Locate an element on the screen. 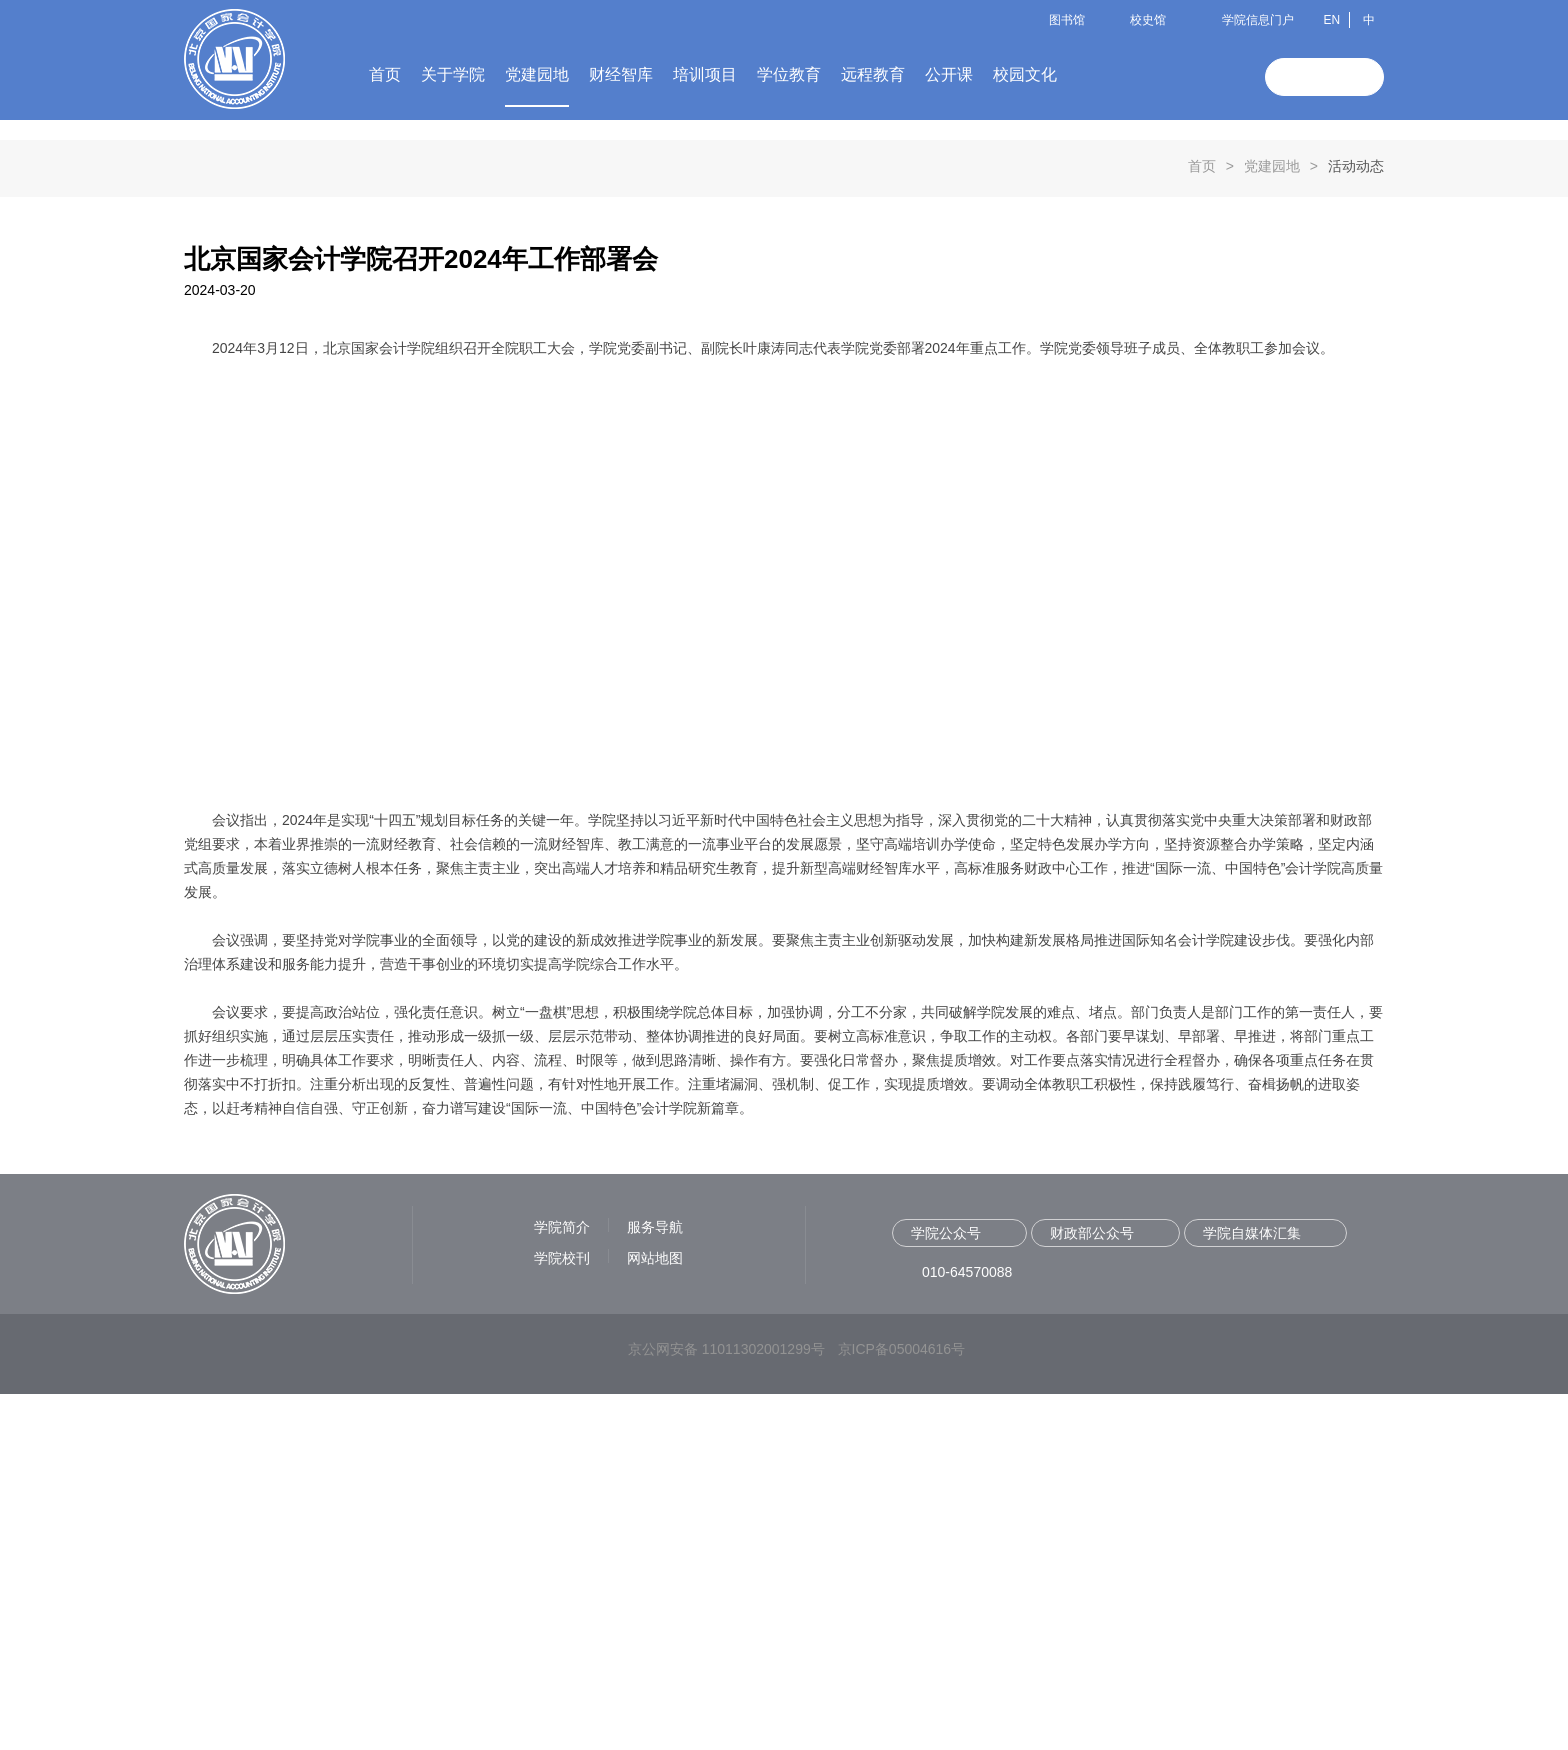 This screenshot has height=1750, width=1568. 学院公众号 is located at coordinates (946, 1589).